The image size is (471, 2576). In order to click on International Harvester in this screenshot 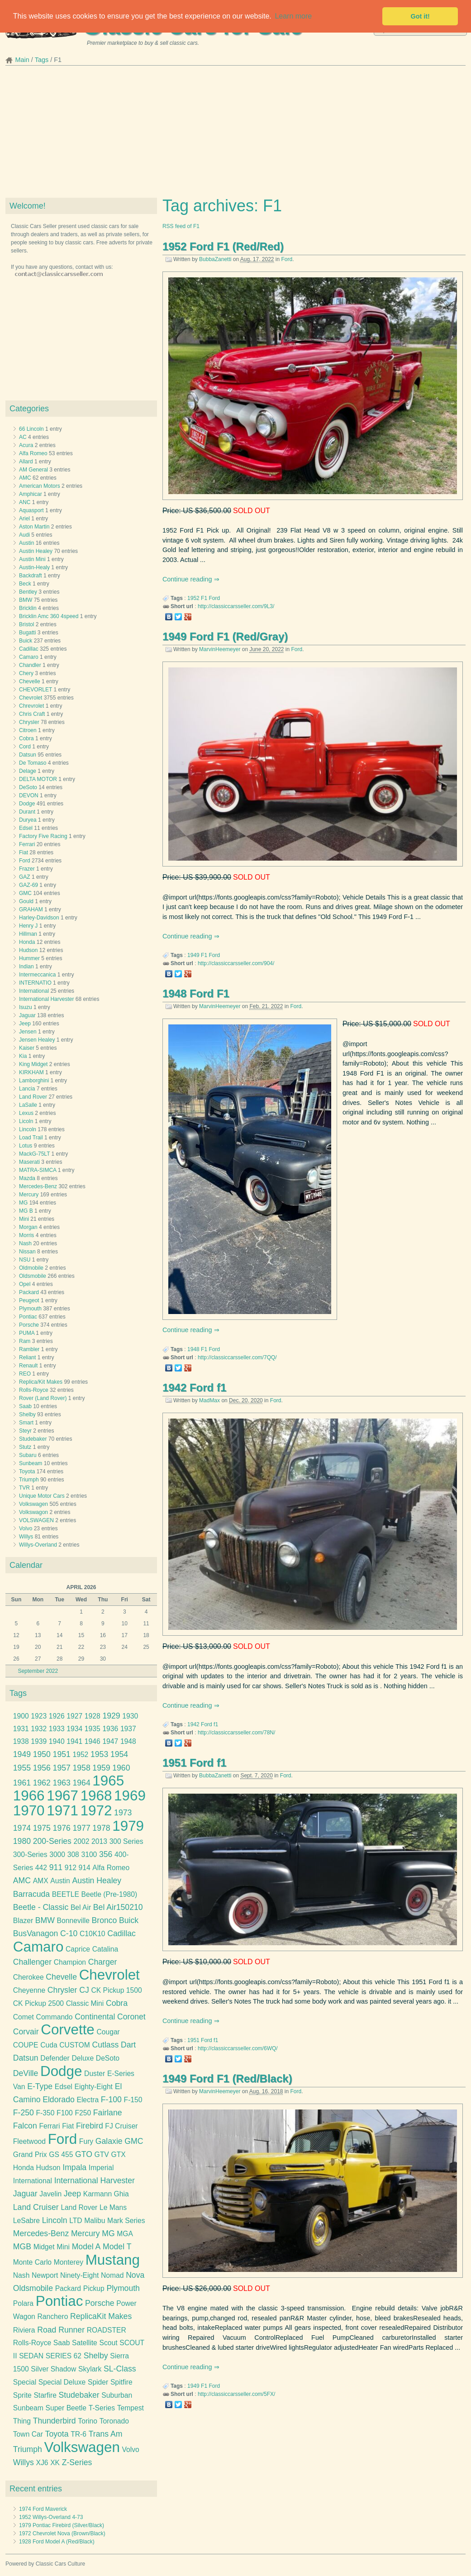, I will do `click(46, 999)`.